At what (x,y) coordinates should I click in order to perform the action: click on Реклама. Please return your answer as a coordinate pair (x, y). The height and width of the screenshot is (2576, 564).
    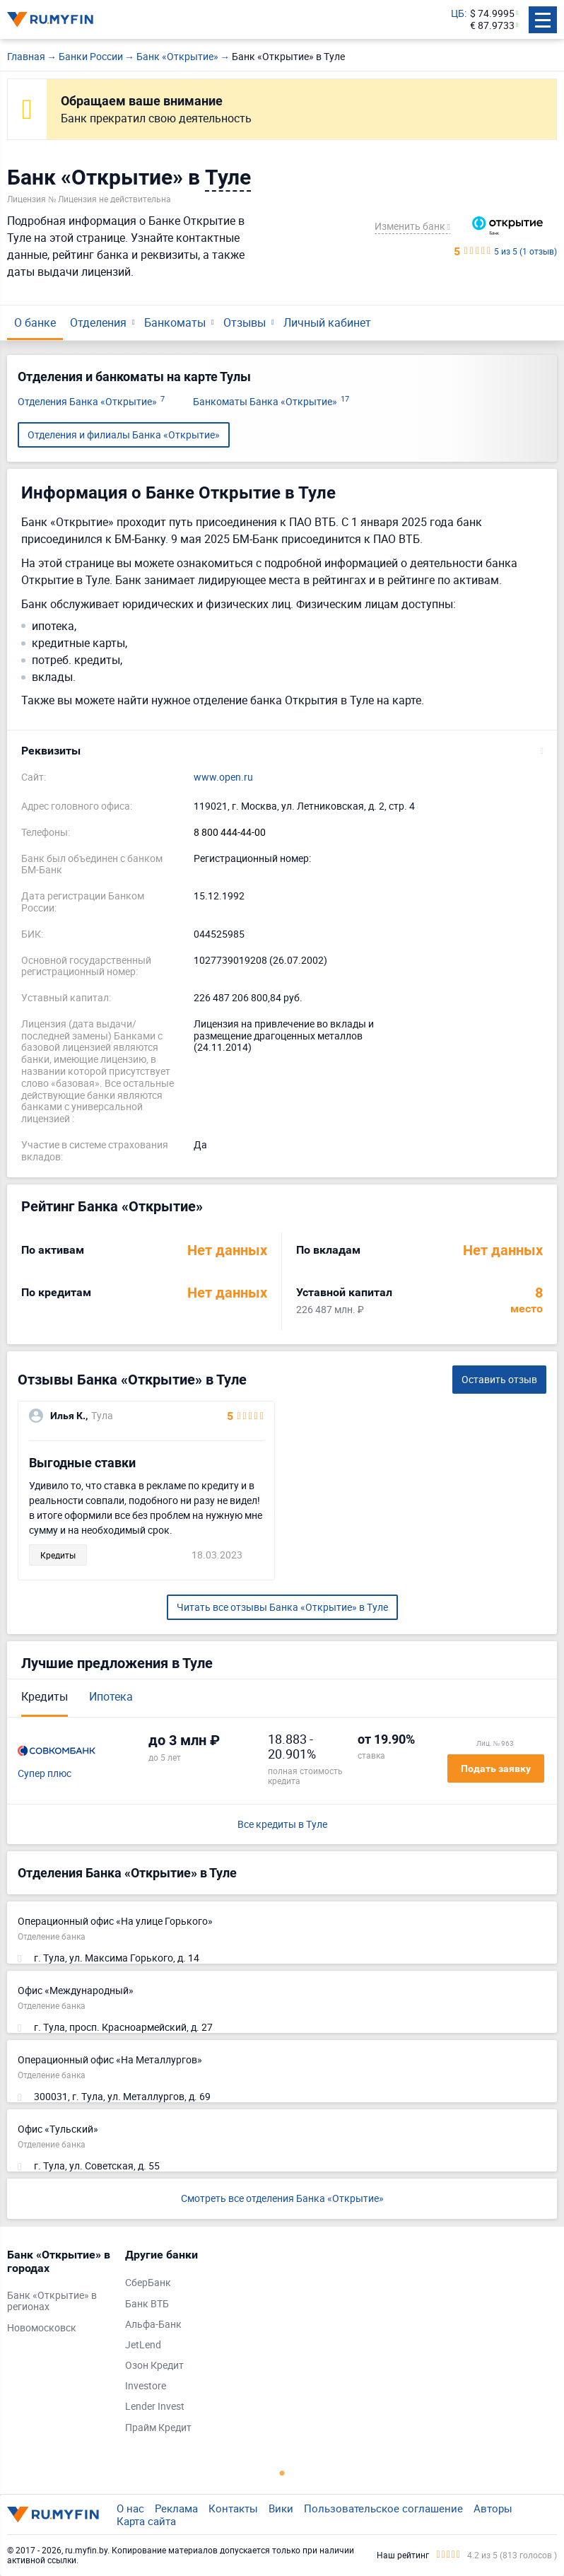
    Looking at the image, I should click on (176, 2508).